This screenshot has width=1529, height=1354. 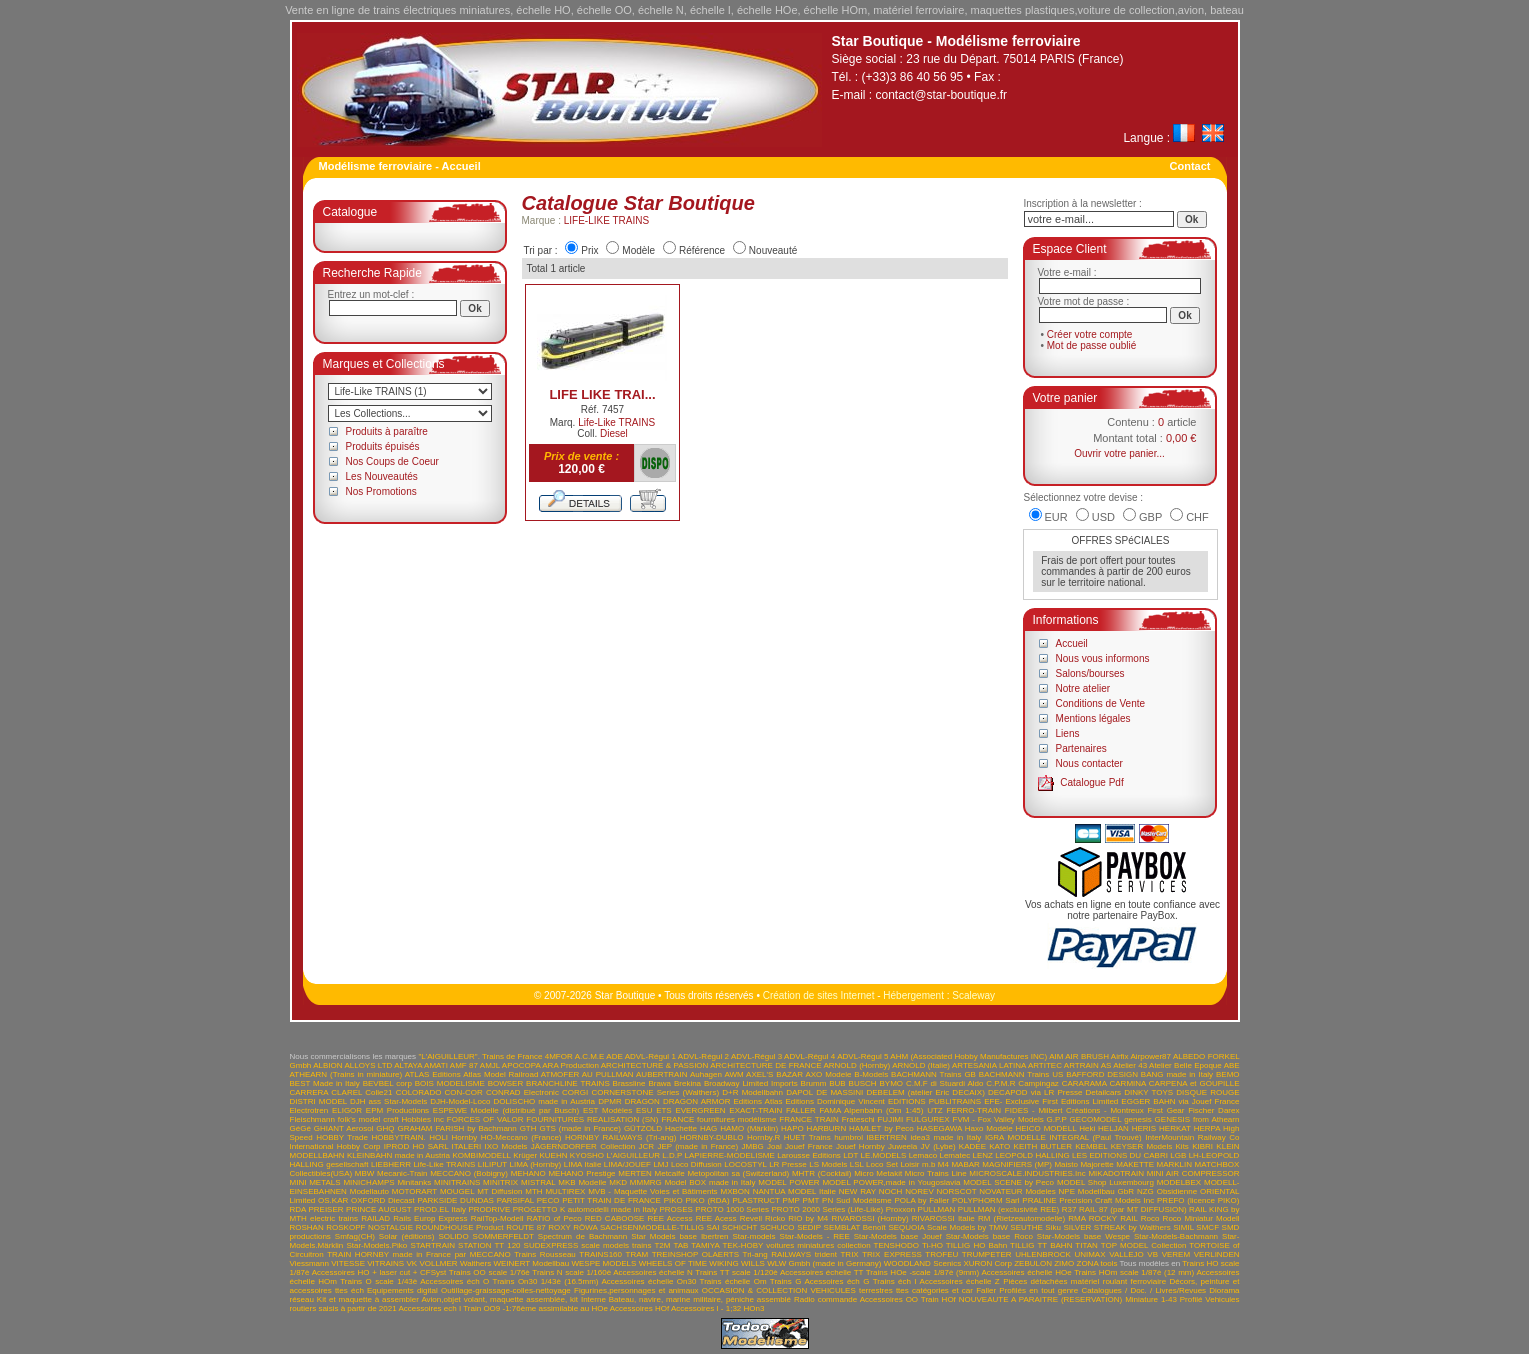 I want to click on STATION TT 120, so click(x=489, y=1245).